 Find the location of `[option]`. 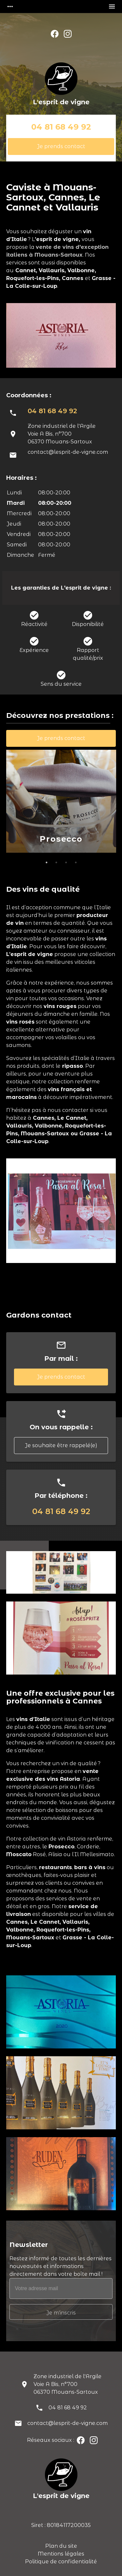

[option] is located at coordinates (61, 802).